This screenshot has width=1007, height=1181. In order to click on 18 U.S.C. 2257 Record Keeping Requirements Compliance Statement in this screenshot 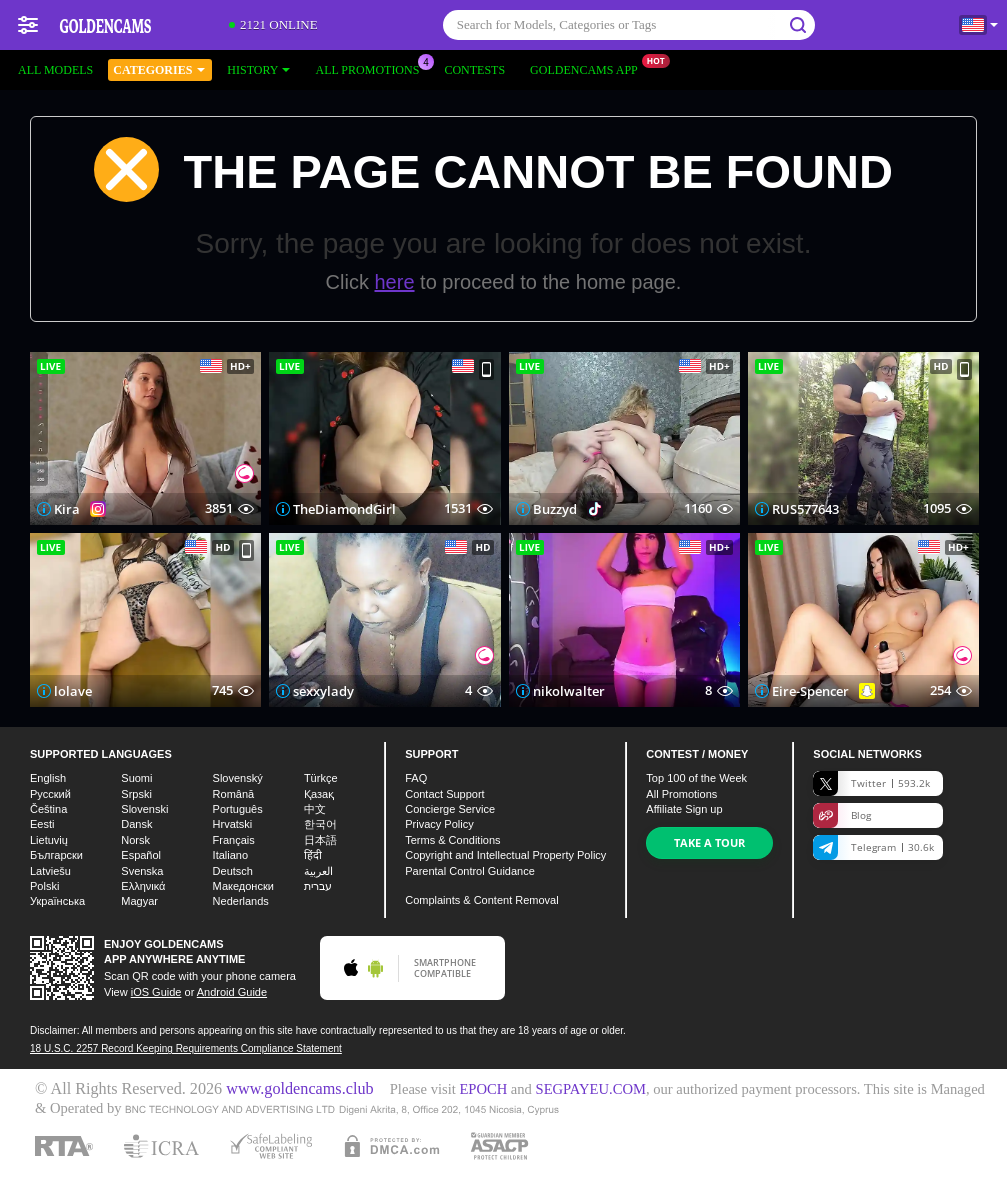, I will do `click(186, 1048)`.